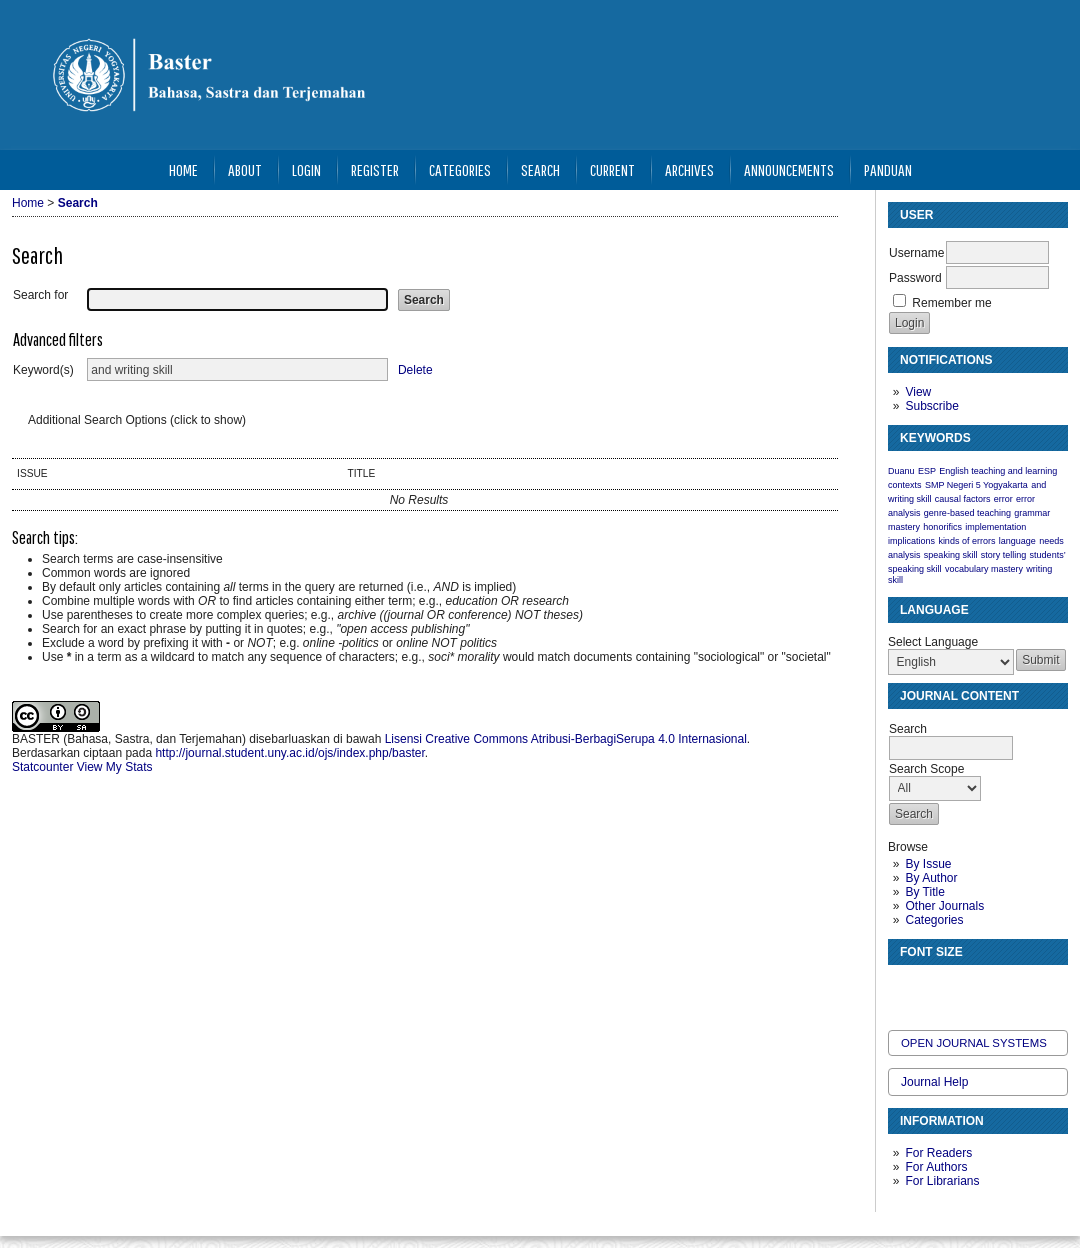 Image resolution: width=1080 pixels, height=1248 pixels. What do you see at coordinates (566, 739) in the screenshot?
I see `Lisensi Creative Commons Atribusi-BerbagiSerupa 4.0 Internasional` at bounding box center [566, 739].